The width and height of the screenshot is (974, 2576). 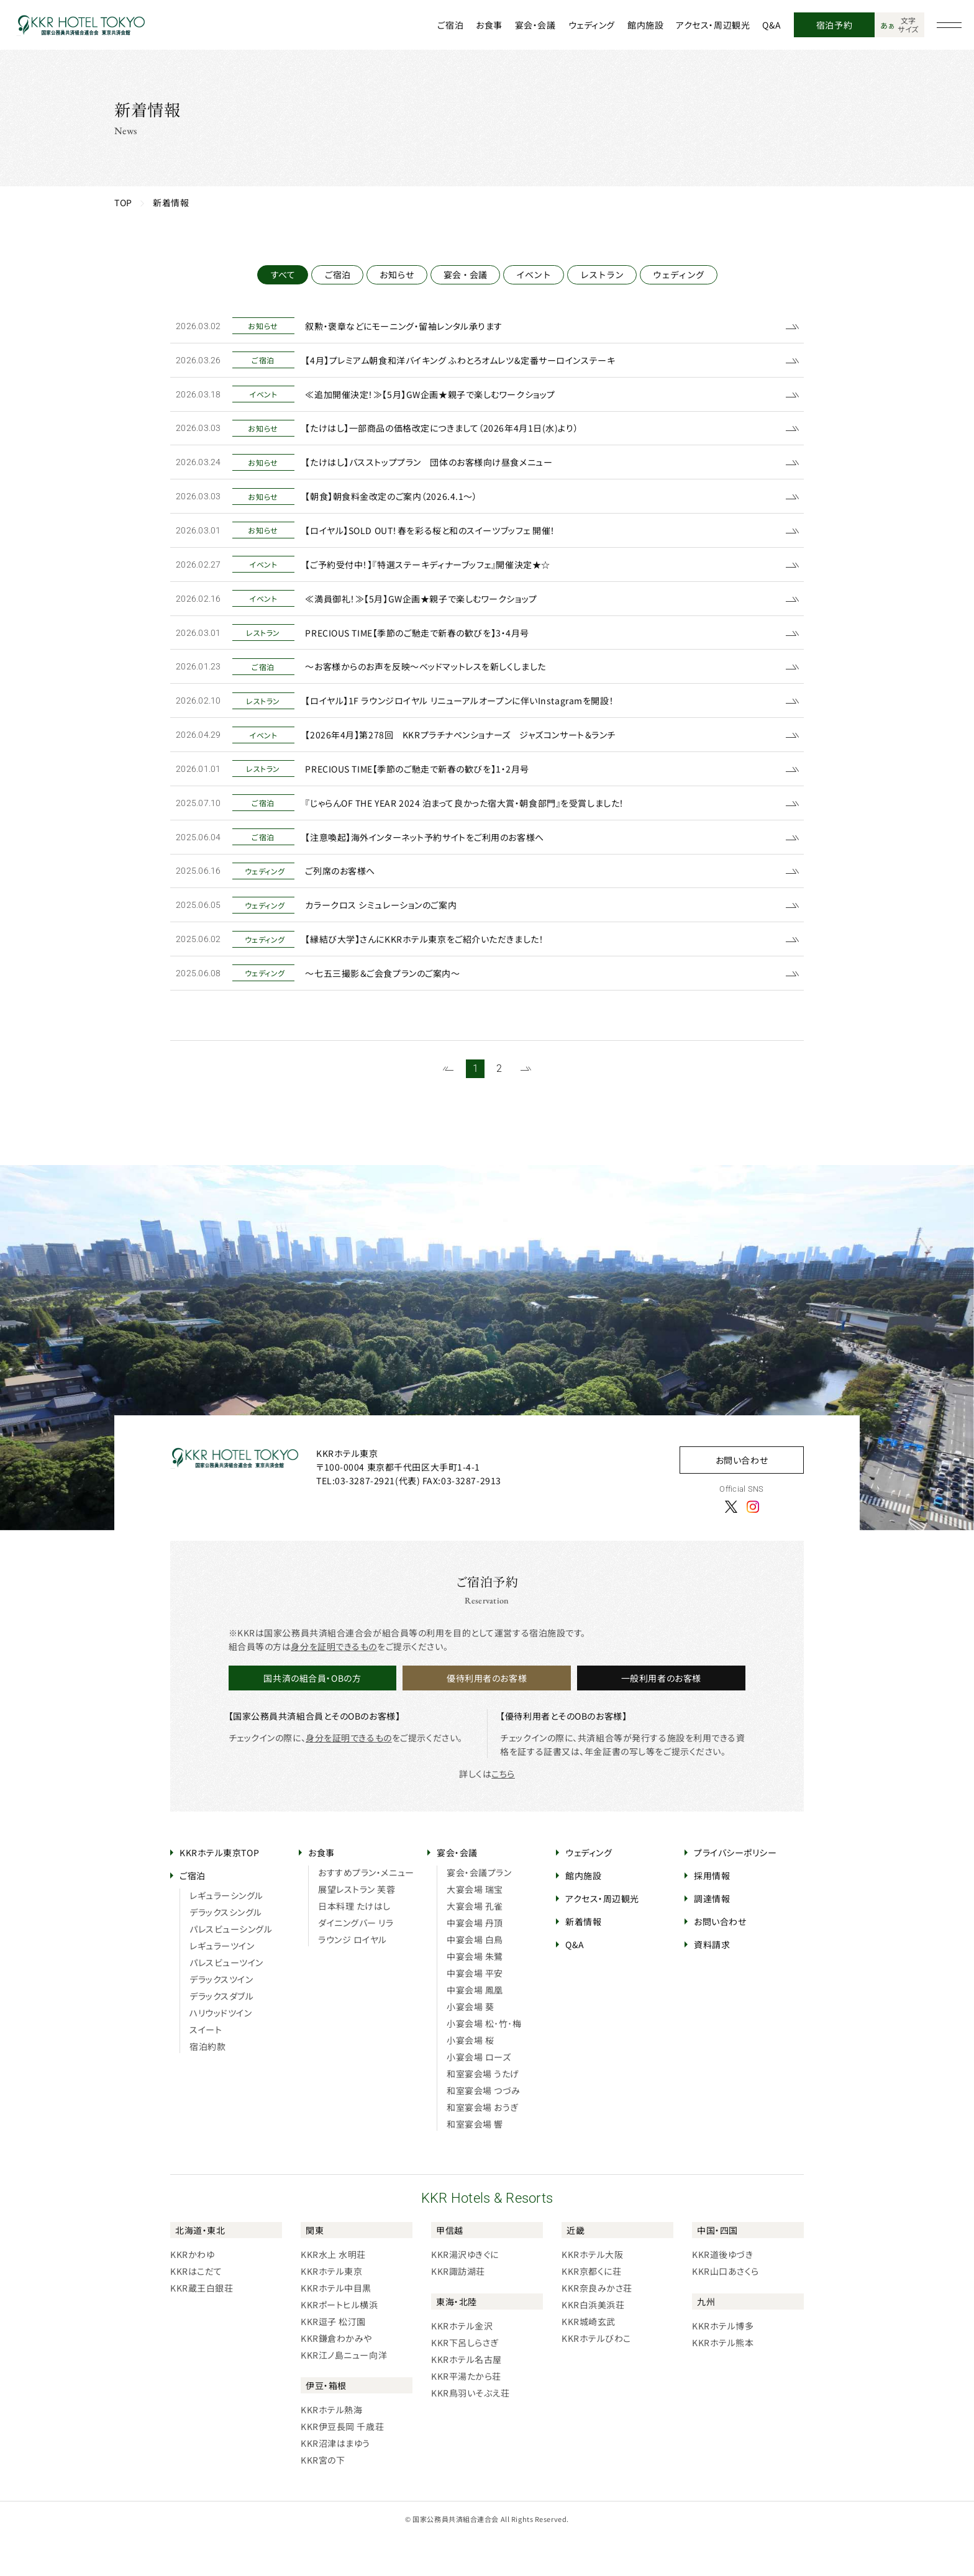 What do you see at coordinates (475, 1945) in the screenshot?
I see `大宴会場 孔雀` at bounding box center [475, 1945].